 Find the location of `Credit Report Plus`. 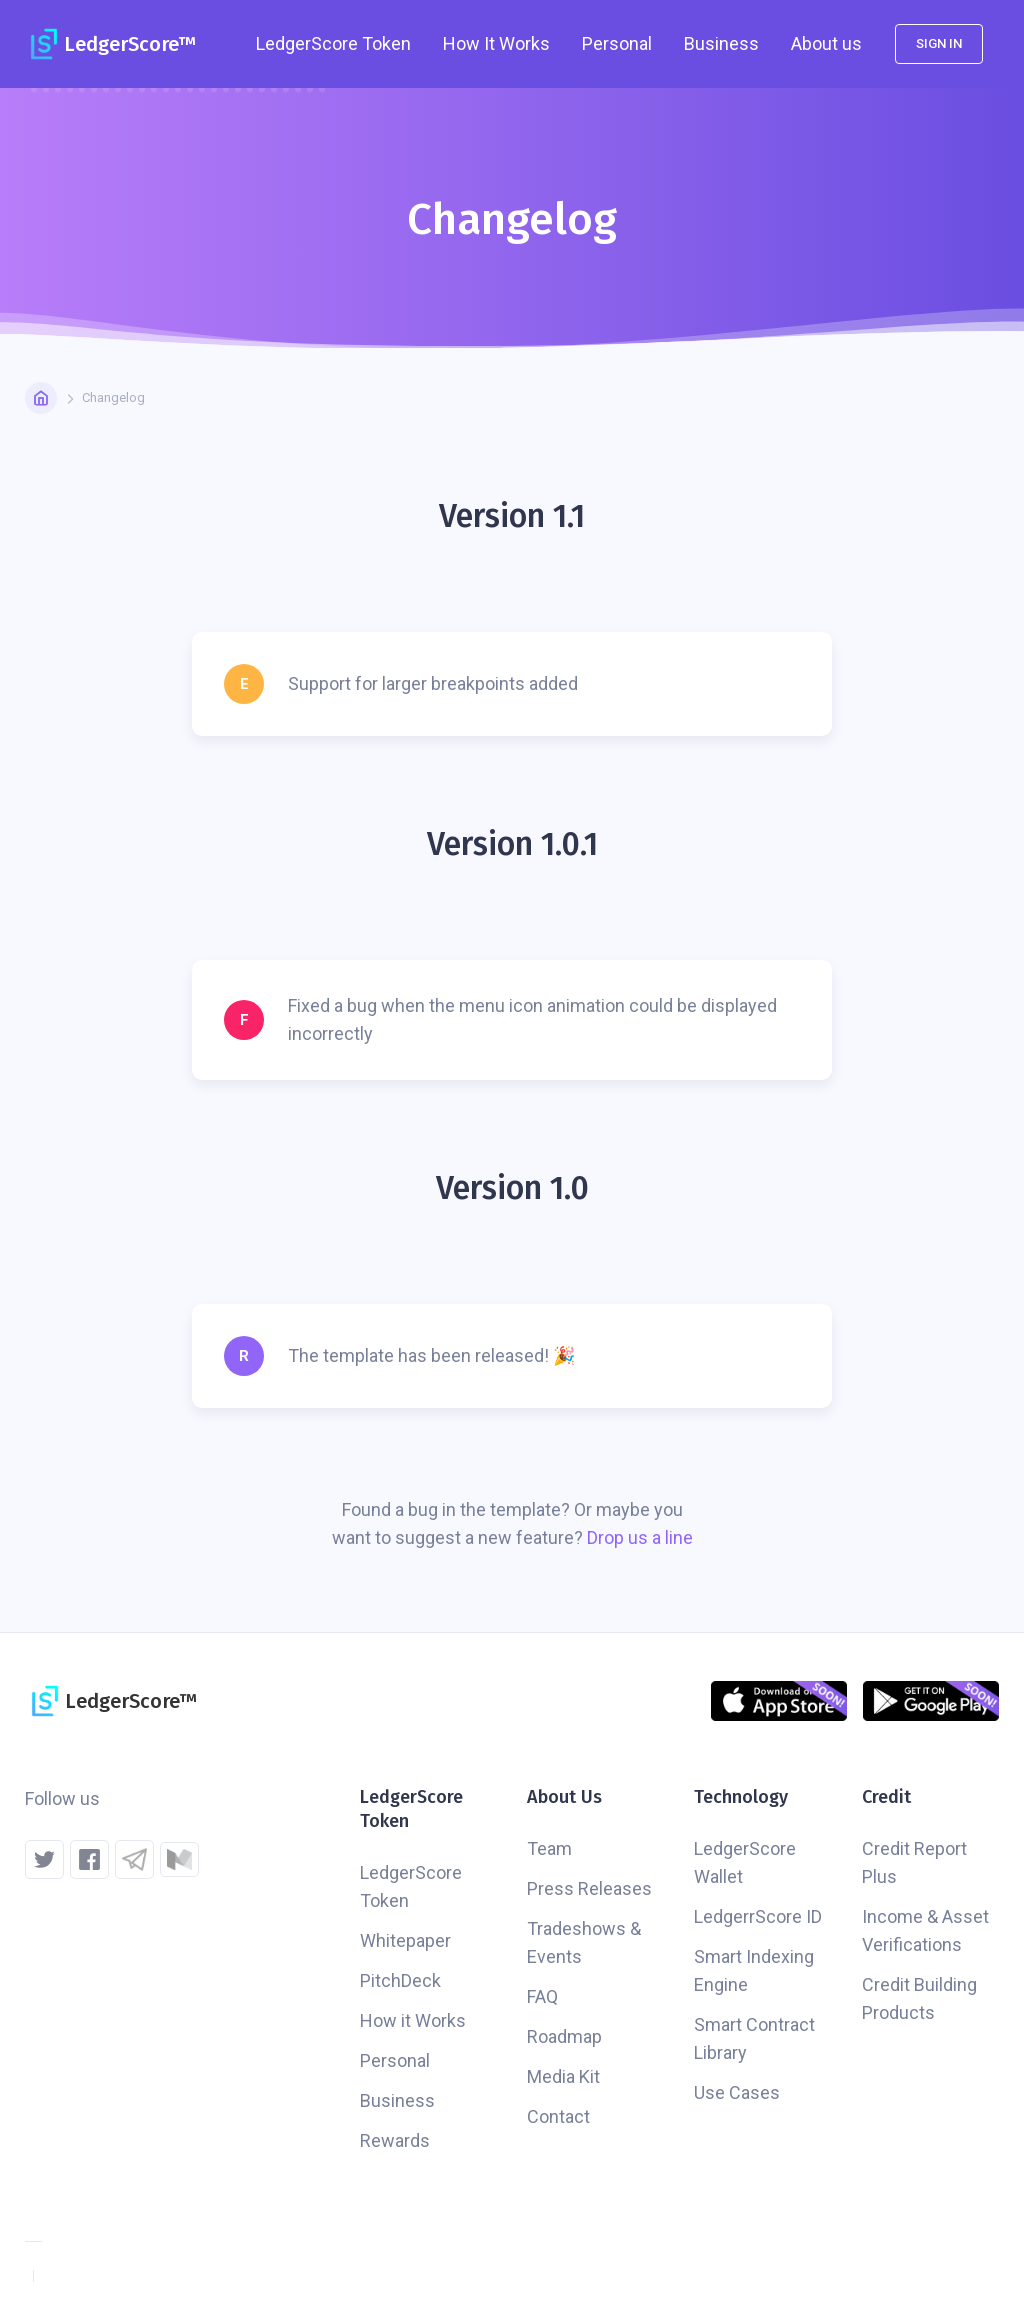

Credit Report Plus is located at coordinates (914, 1862).